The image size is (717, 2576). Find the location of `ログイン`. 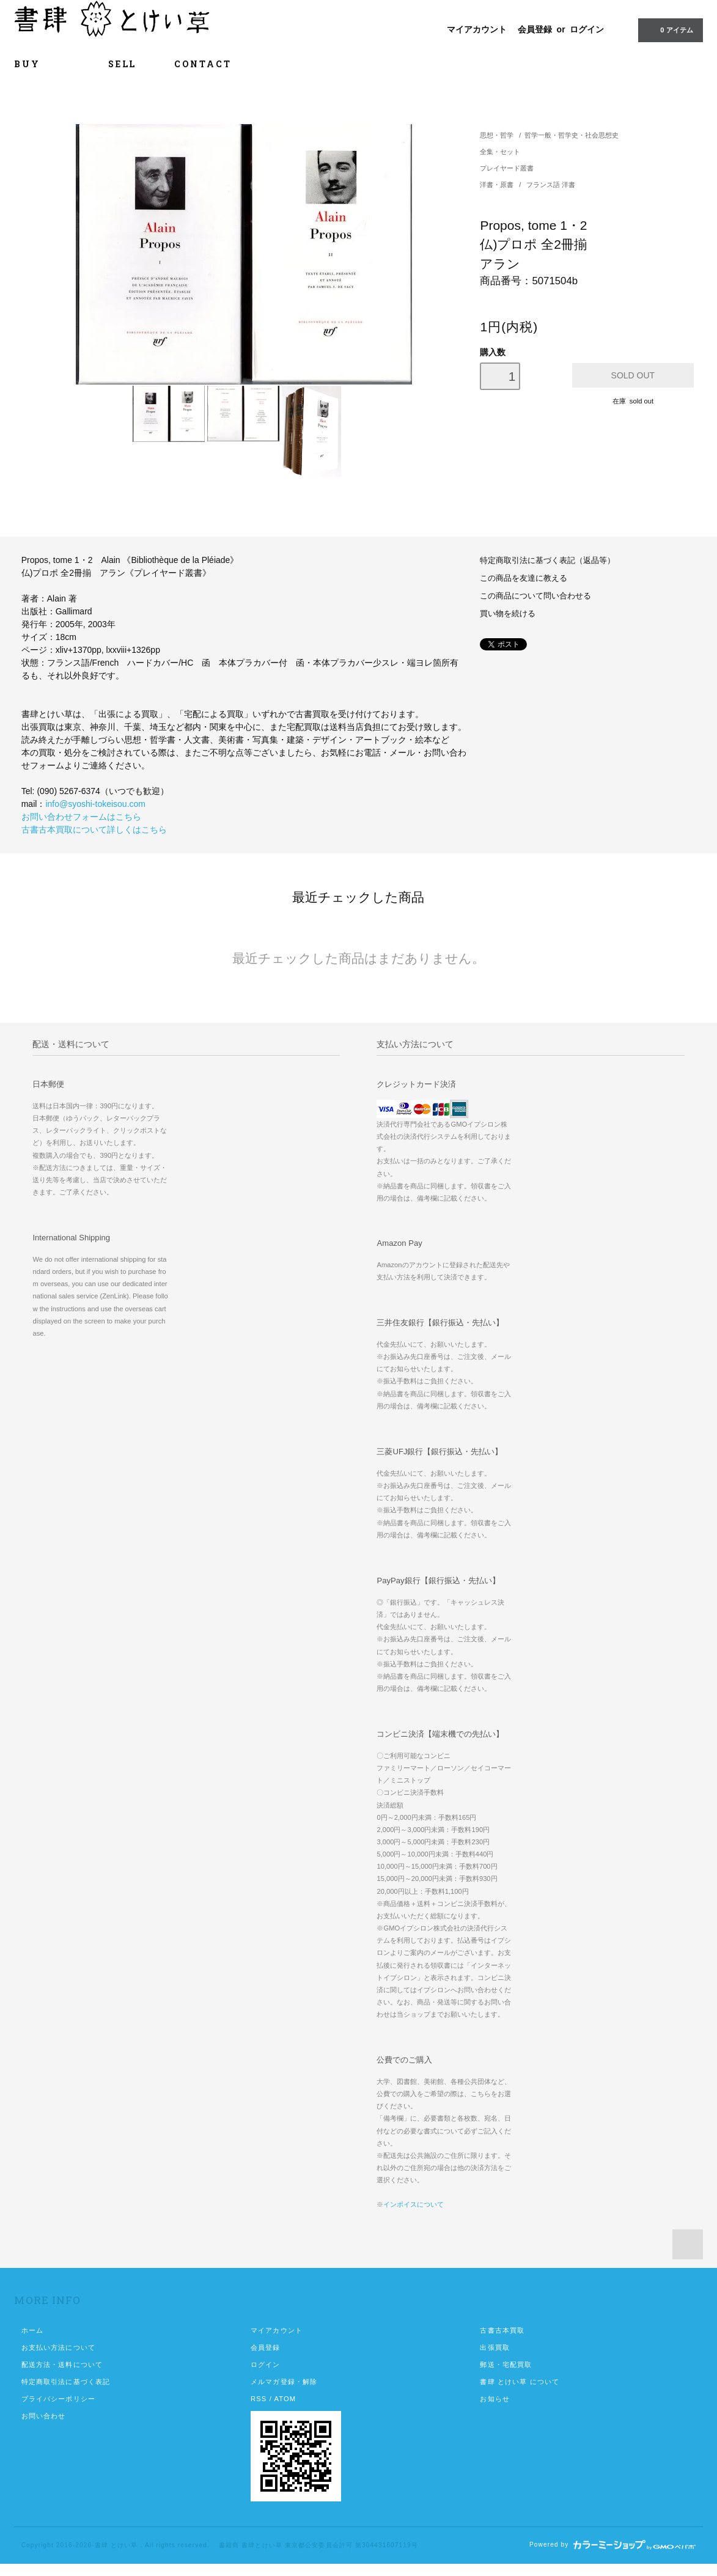

ログイン is located at coordinates (587, 29).